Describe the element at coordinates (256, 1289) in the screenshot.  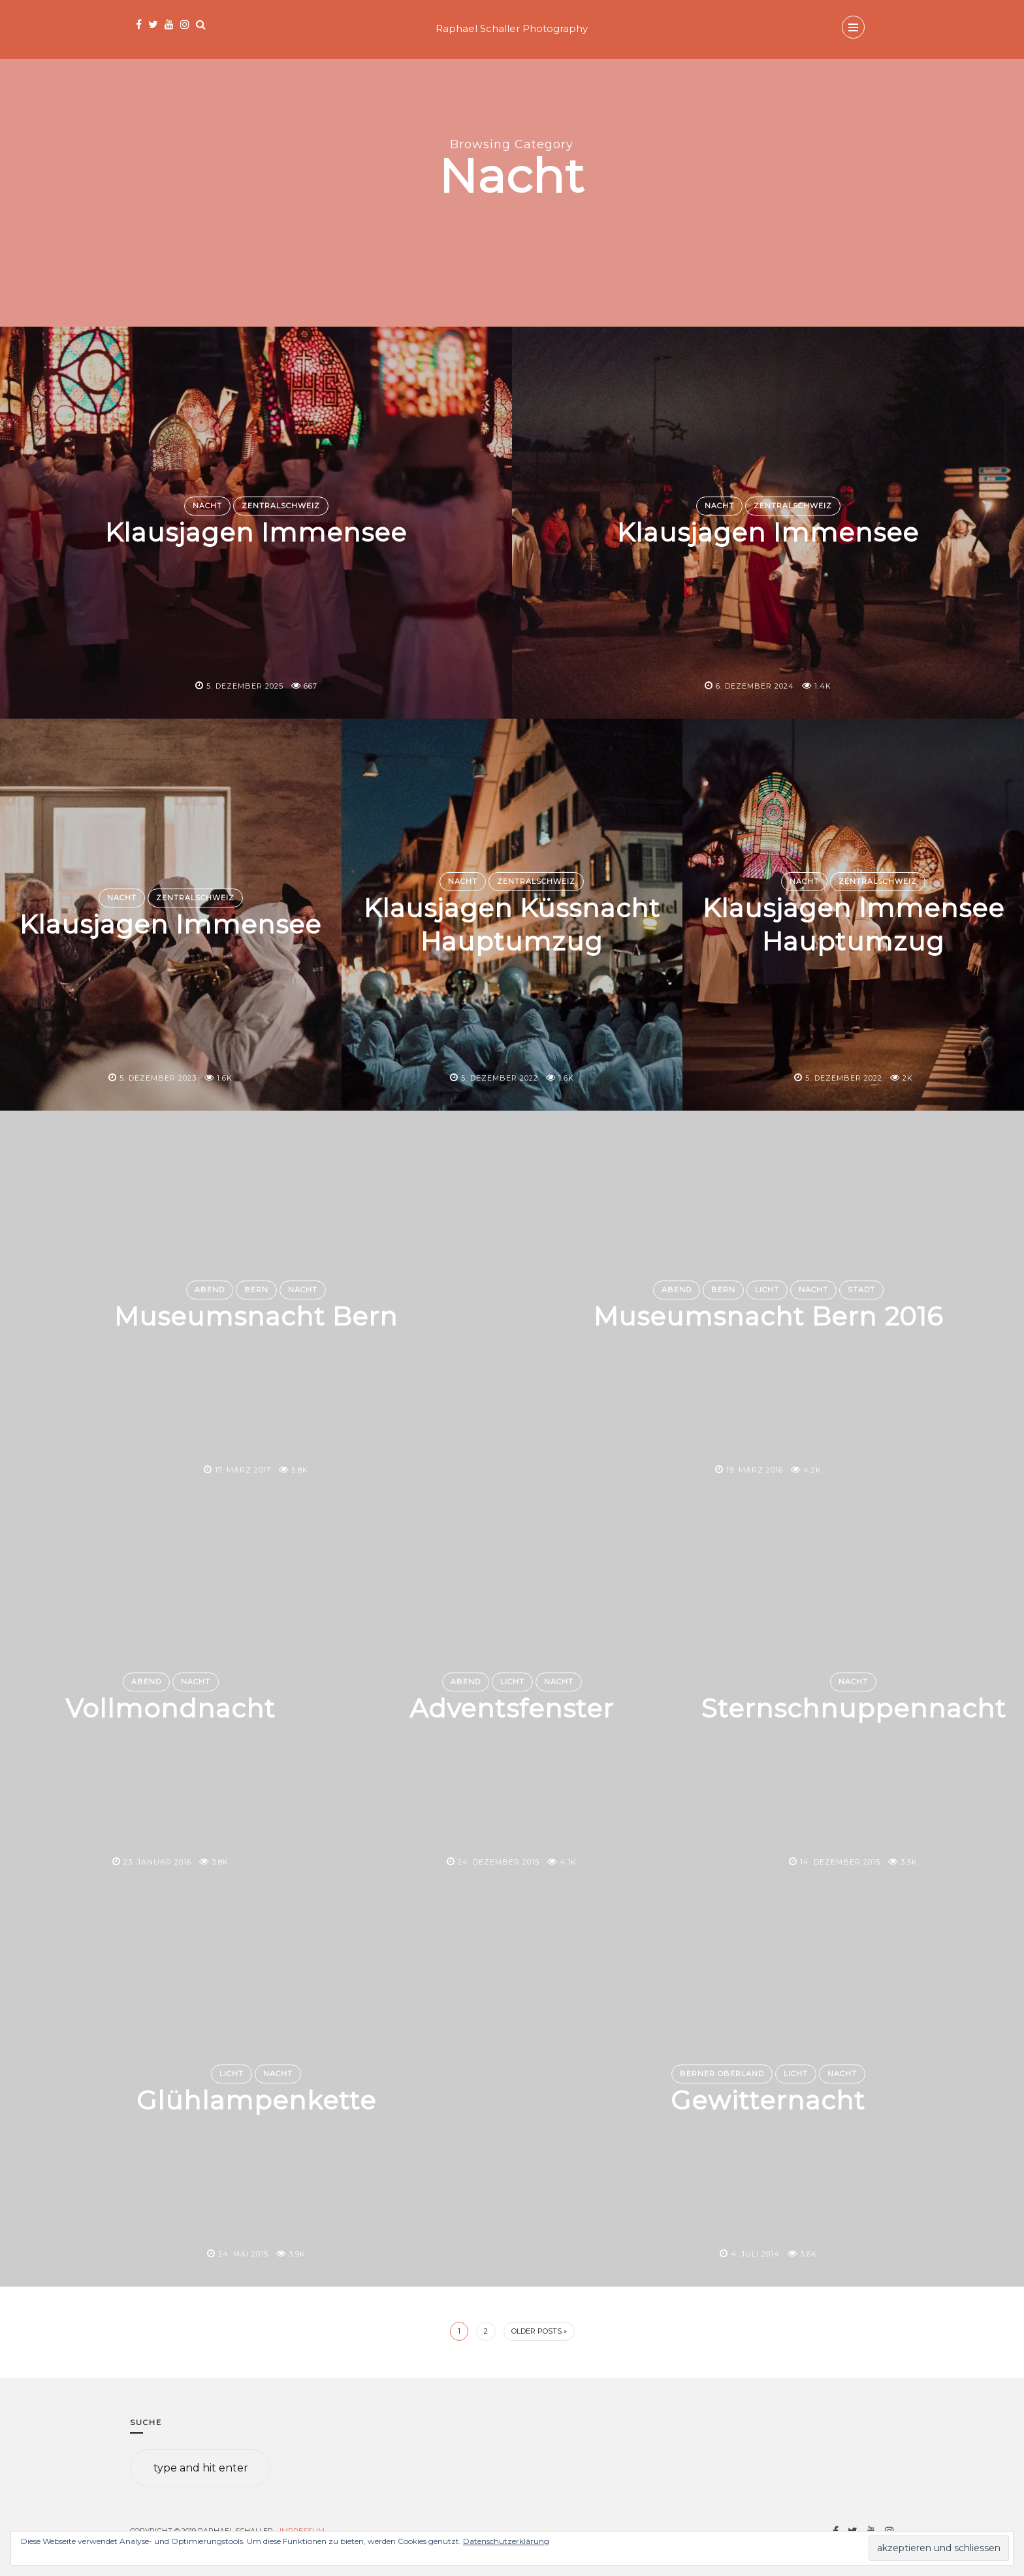
I see `Bern` at that location.